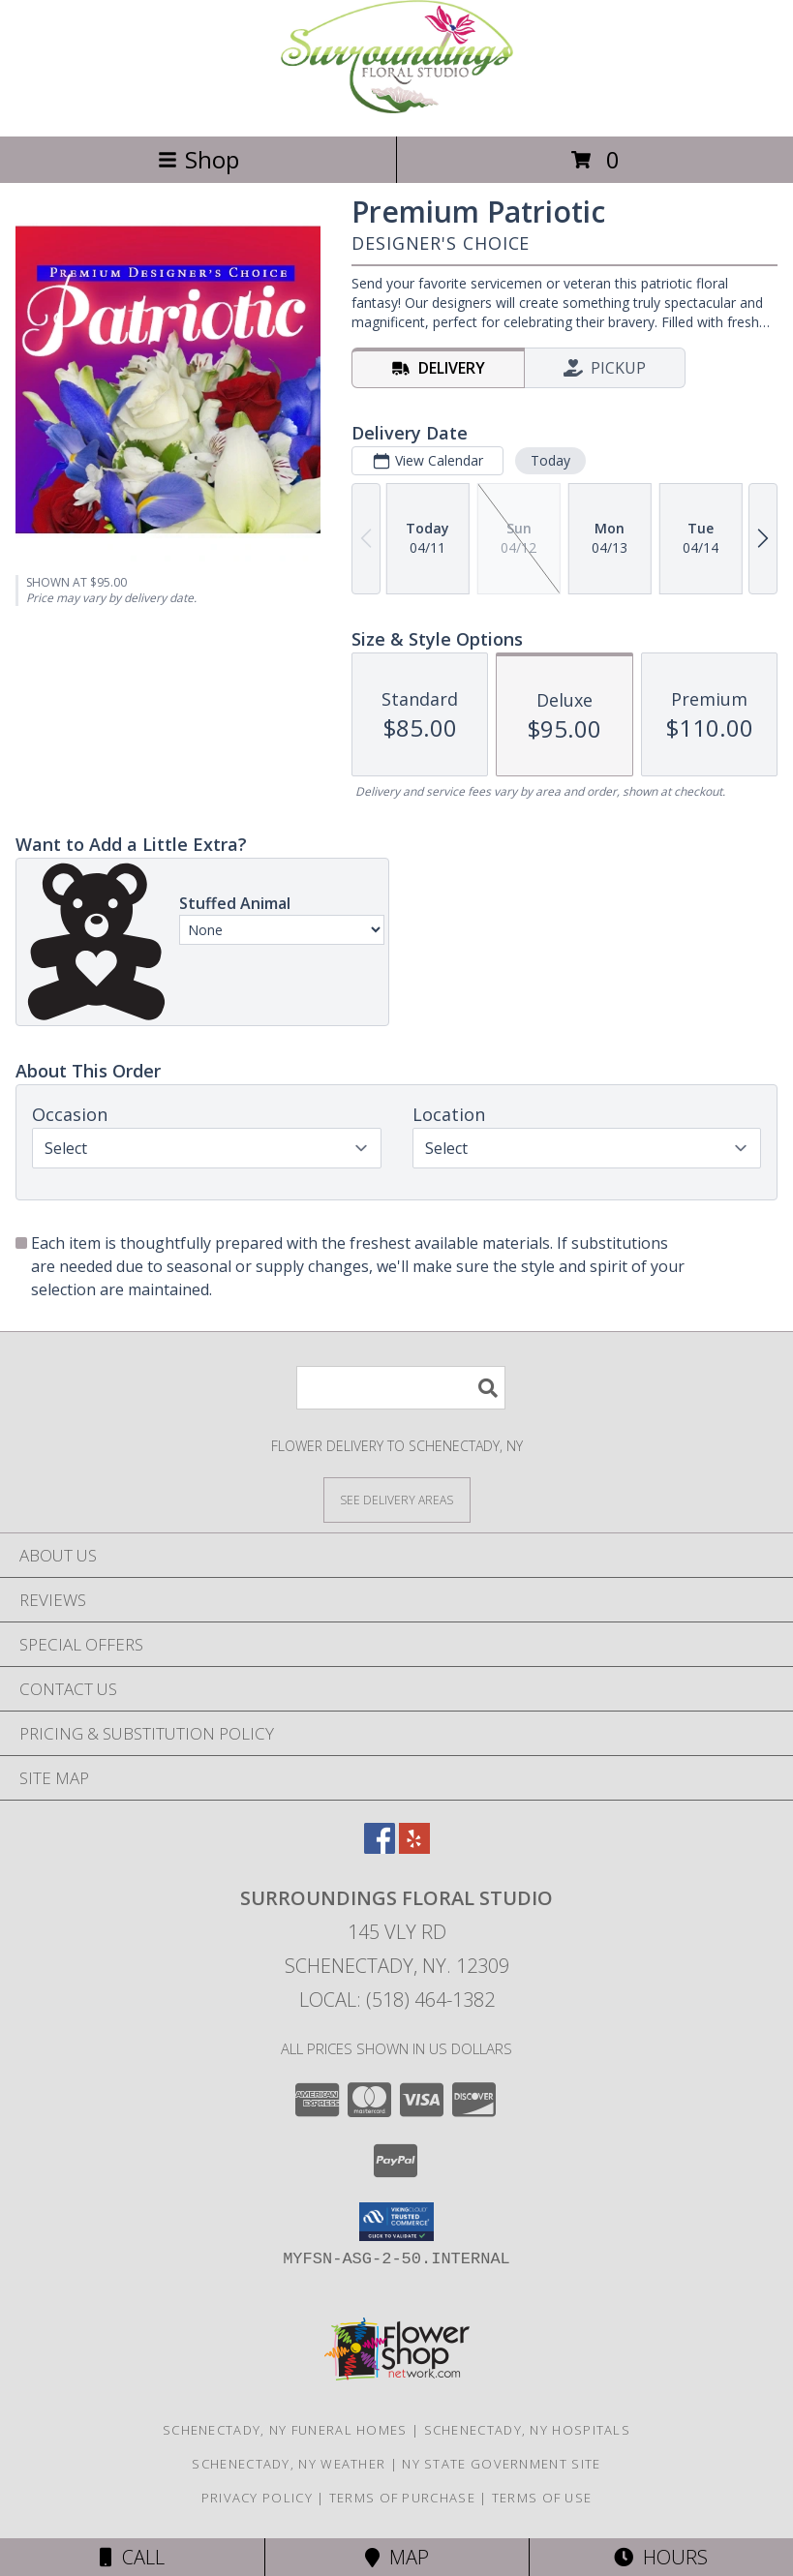 The height and width of the screenshot is (2576, 793). Describe the element at coordinates (527, 2430) in the screenshot. I see `Schenectady, NY Hospitals [Schenectady, NY Hospitals (opens in new window)]` at that location.